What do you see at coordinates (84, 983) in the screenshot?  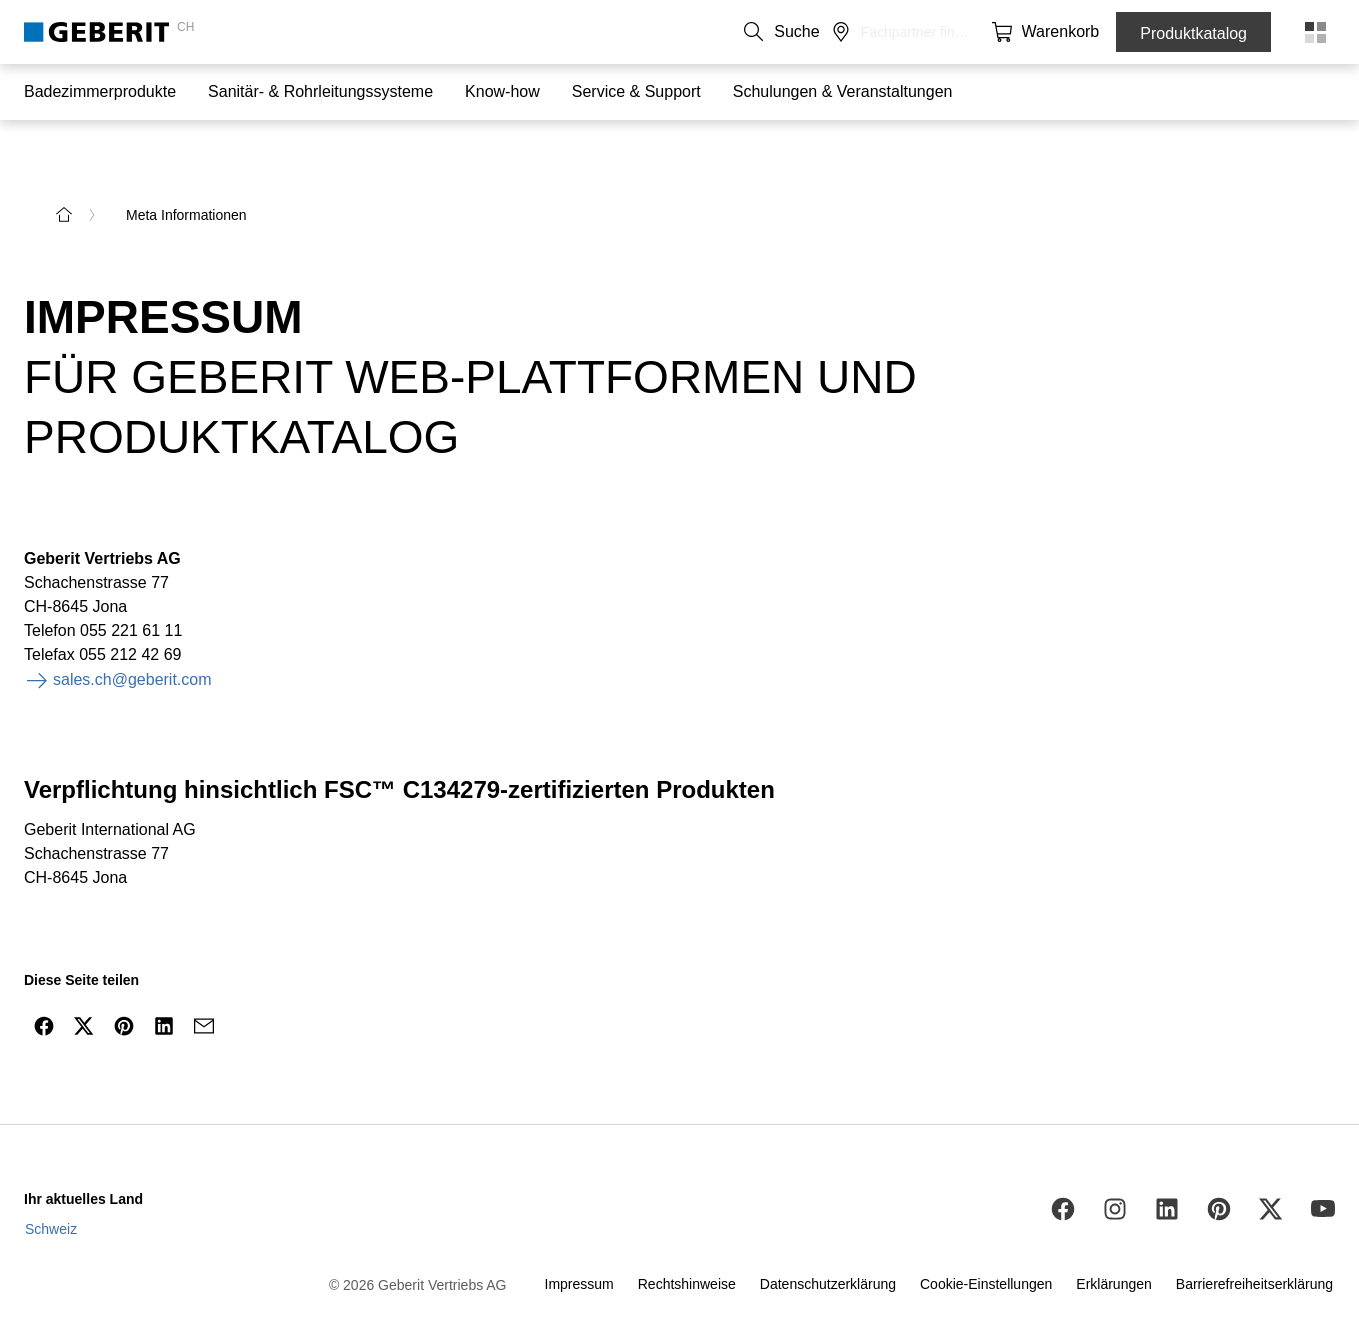 I see `[Auf Twitter teilen]` at bounding box center [84, 983].